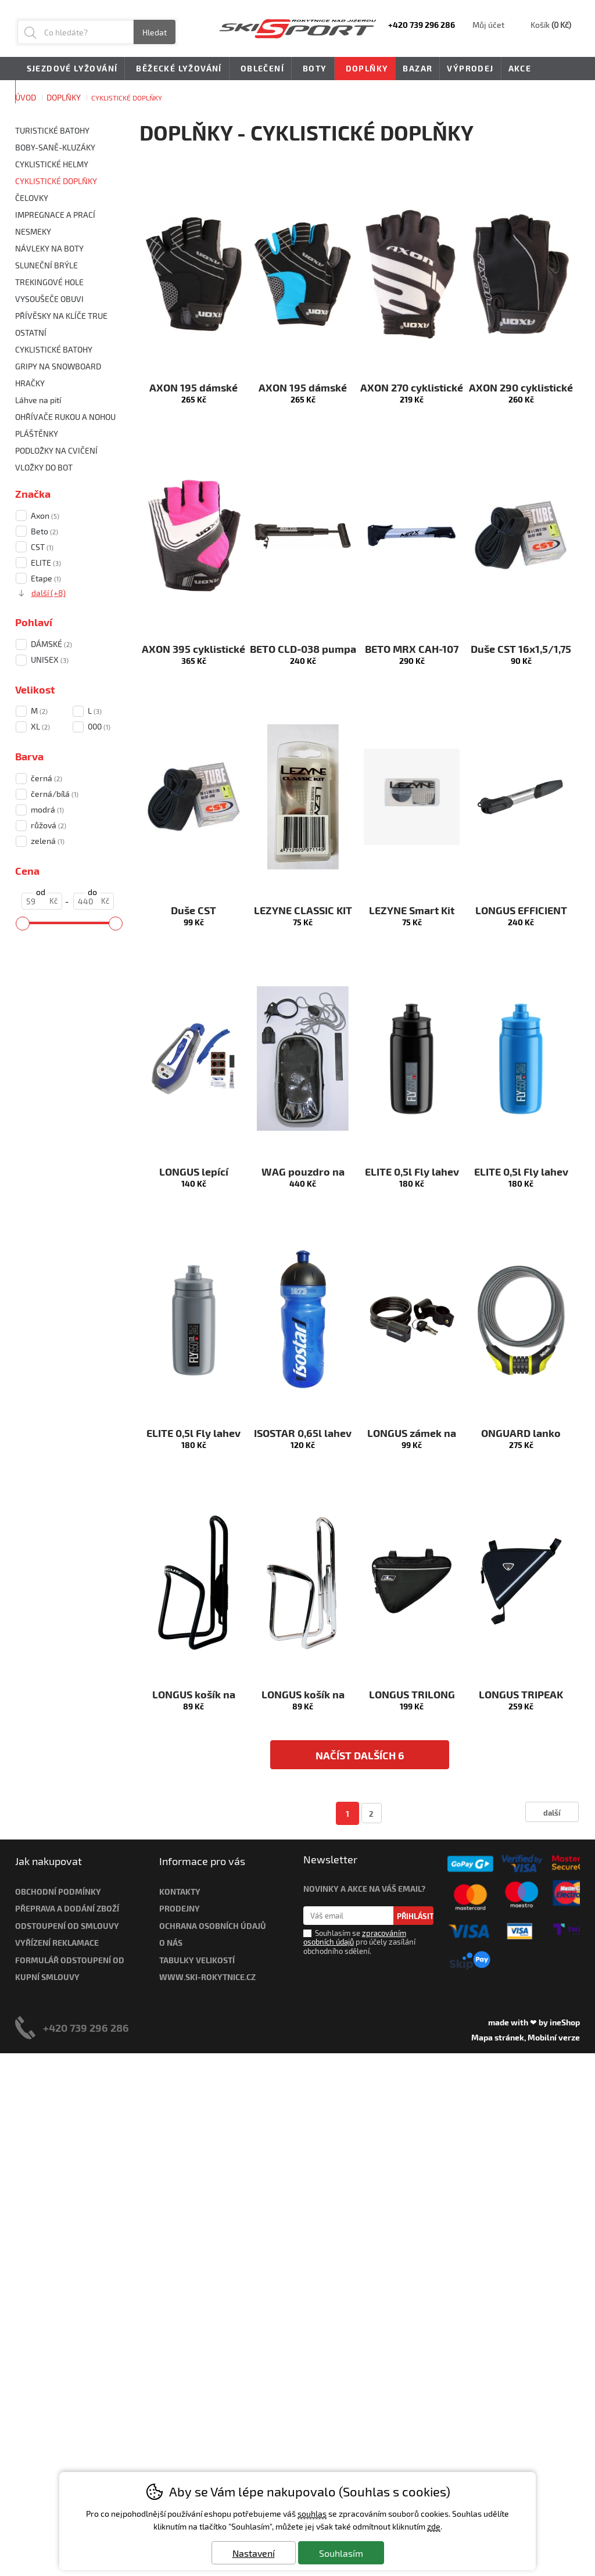 The height and width of the screenshot is (2576, 595). Describe the element at coordinates (54, 1943) in the screenshot. I see `Vyřízení reklamac` at that location.